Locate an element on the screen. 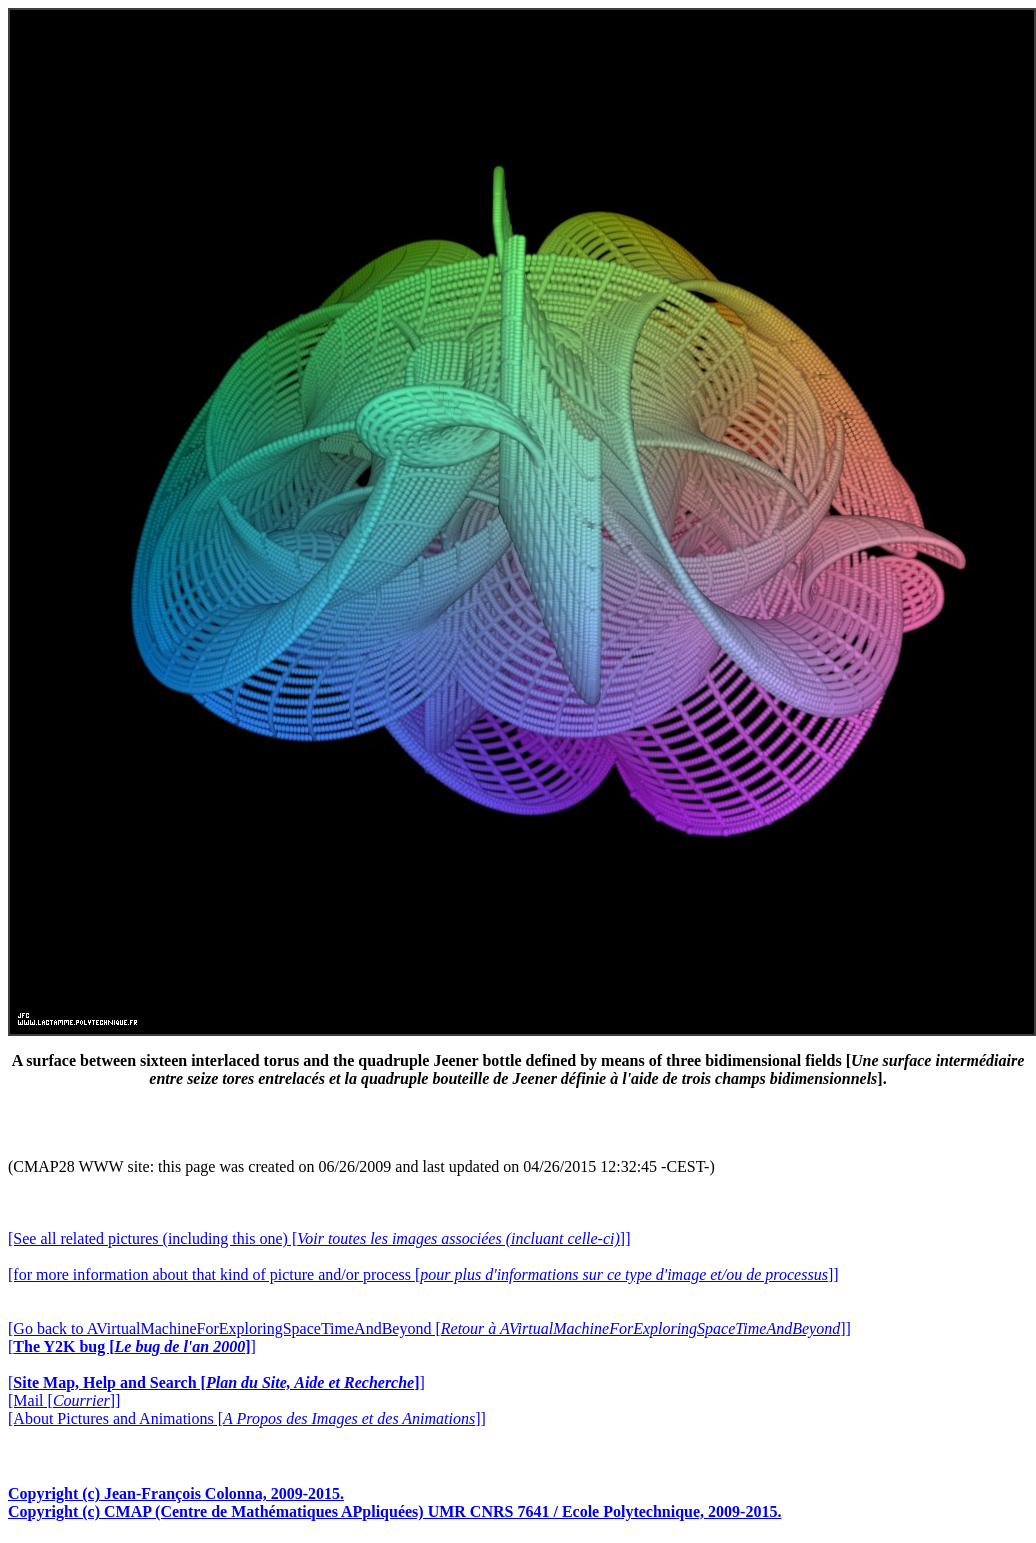 This screenshot has width=1036, height=1543. [Go back to AVirtualMachineForExploringSpaceTimeAndBeyond []] is located at coordinates (429, 1328).